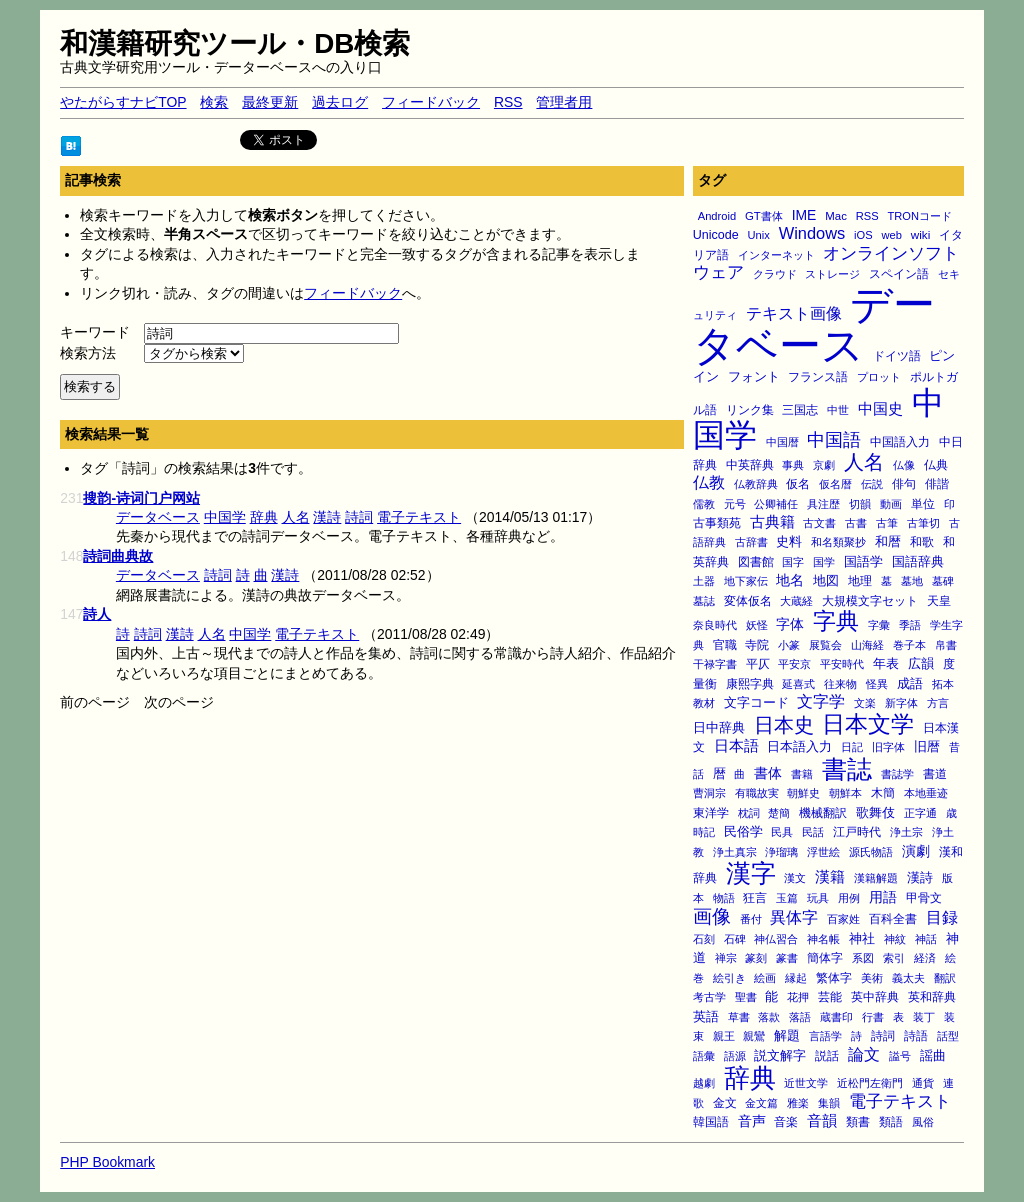 This screenshot has height=1202, width=1024. Describe the element at coordinates (893, 918) in the screenshot. I see `百科全書` at that location.